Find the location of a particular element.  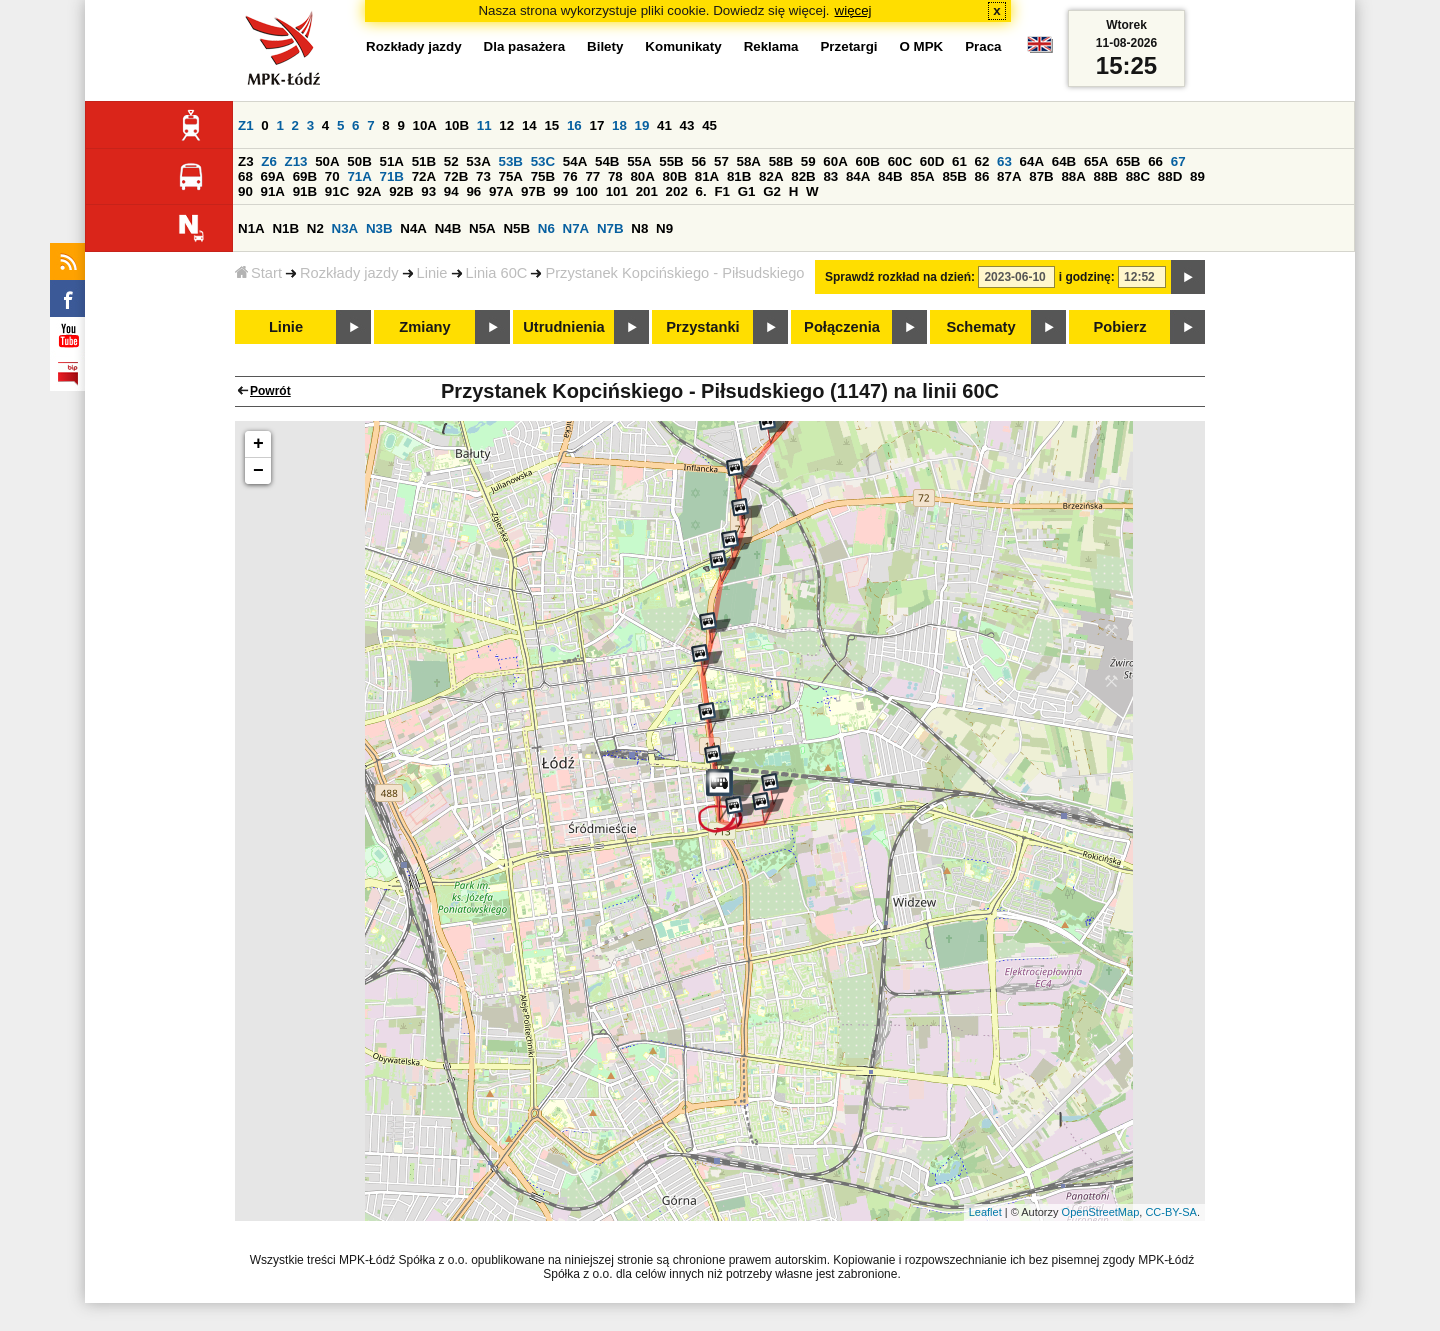

91A is located at coordinates (273, 191).